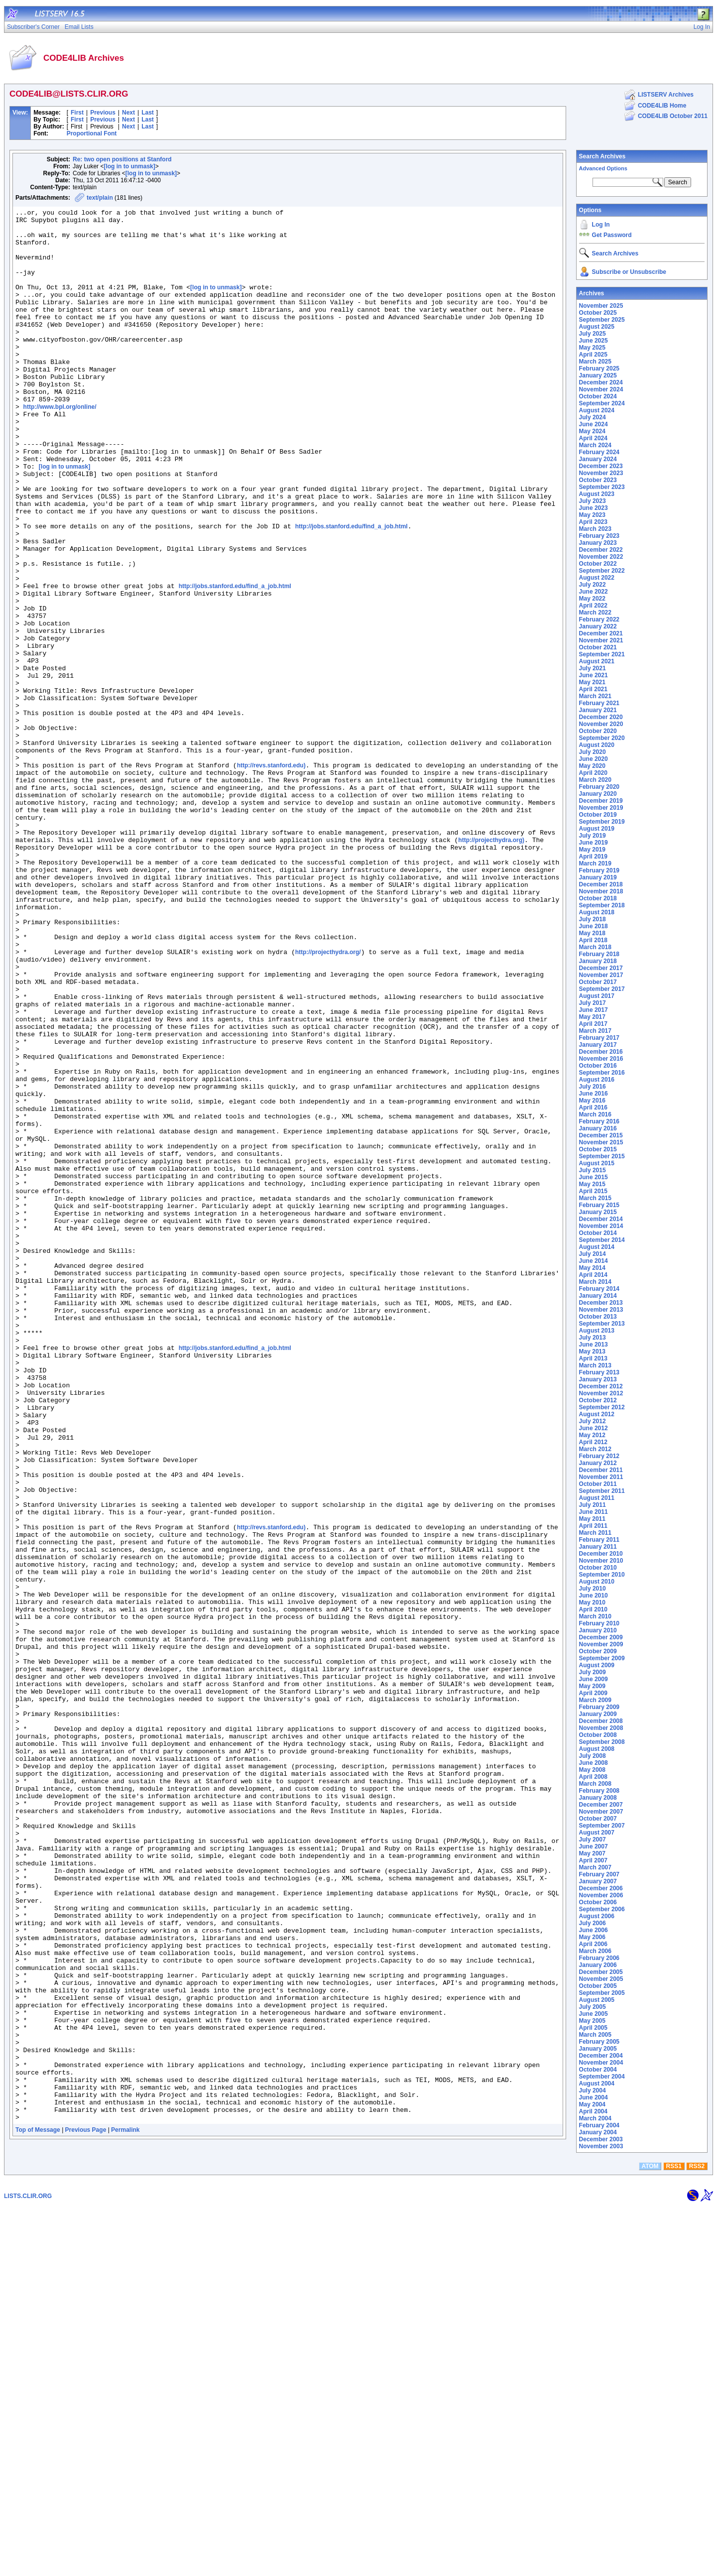 The width and height of the screenshot is (717, 2576). Describe the element at coordinates (599, 1205) in the screenshot. I see `February 2015` at that location.